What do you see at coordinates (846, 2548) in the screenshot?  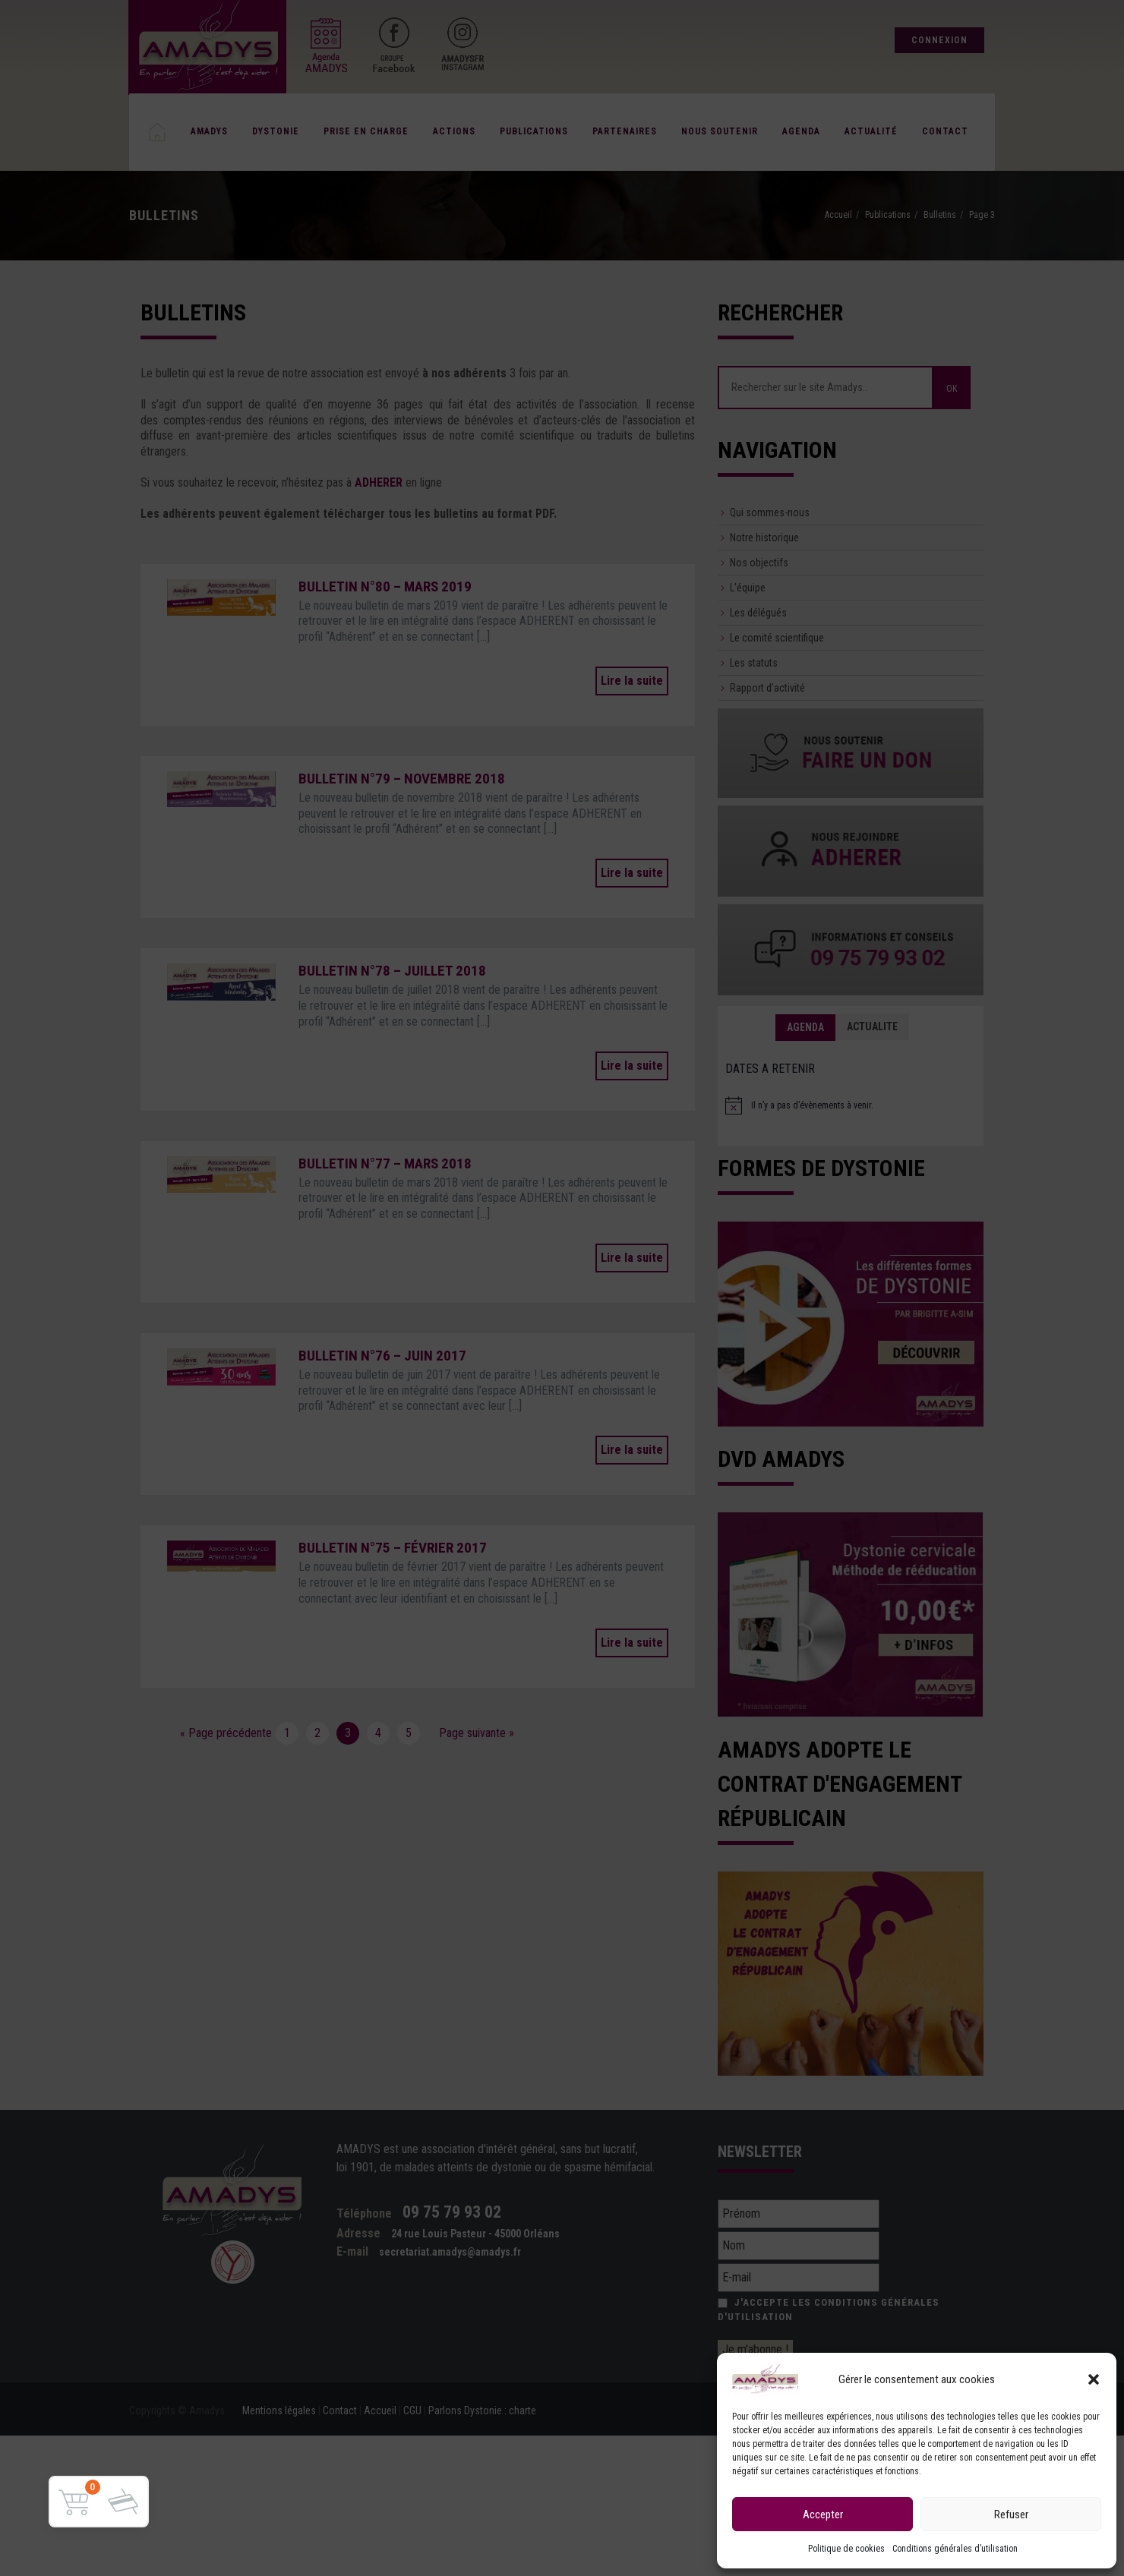 I see `Politique de cookies` at bounding box center [846, 2548].